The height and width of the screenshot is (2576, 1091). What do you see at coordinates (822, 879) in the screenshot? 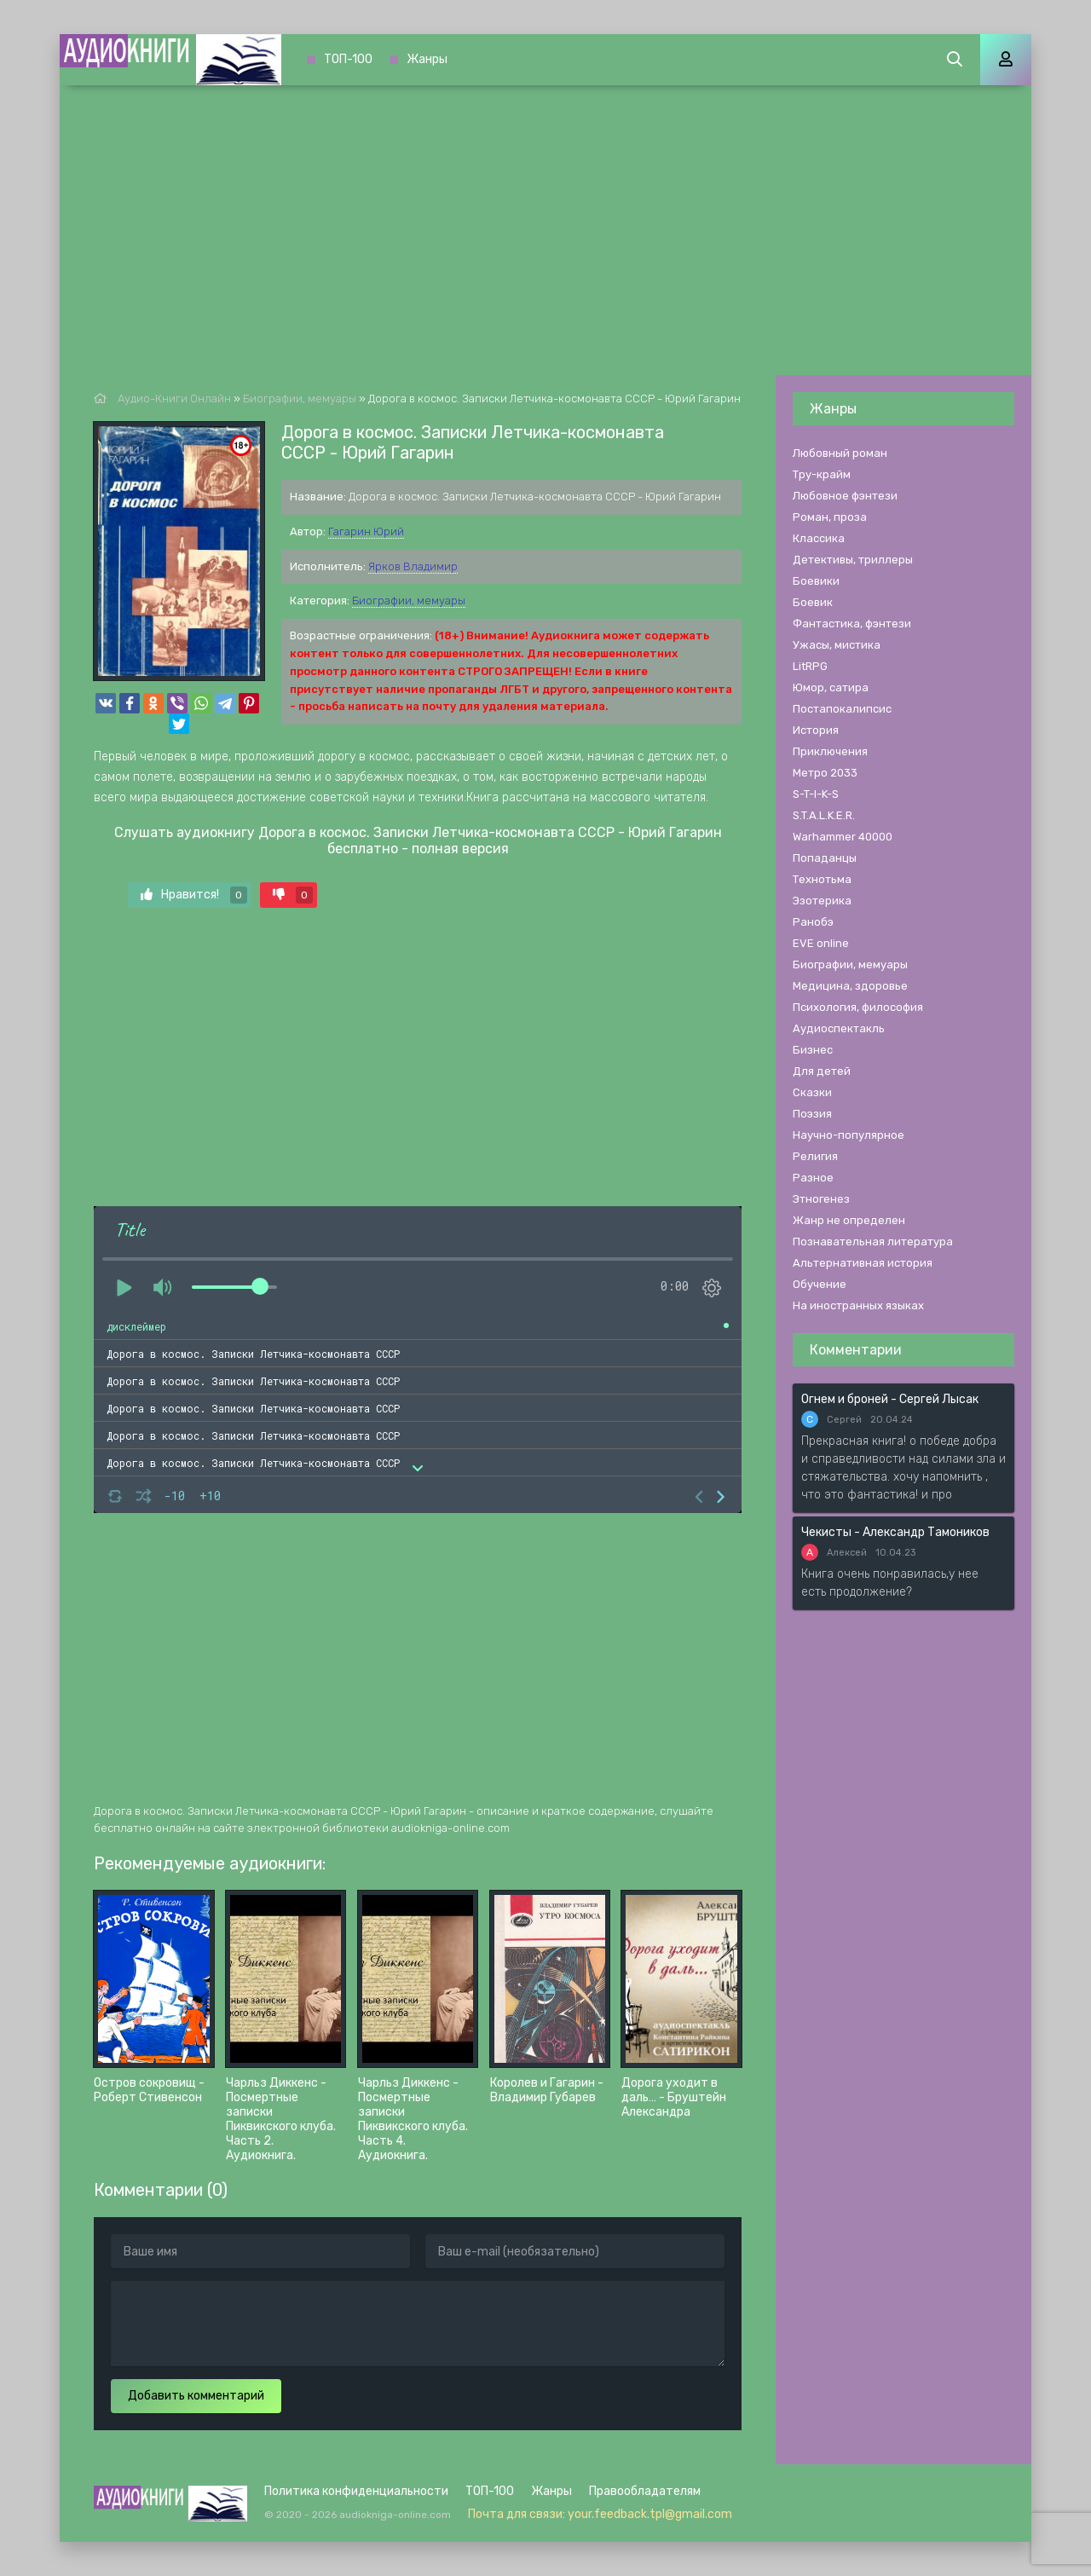
I see `Технотьма` at bounding box center [822, 879].